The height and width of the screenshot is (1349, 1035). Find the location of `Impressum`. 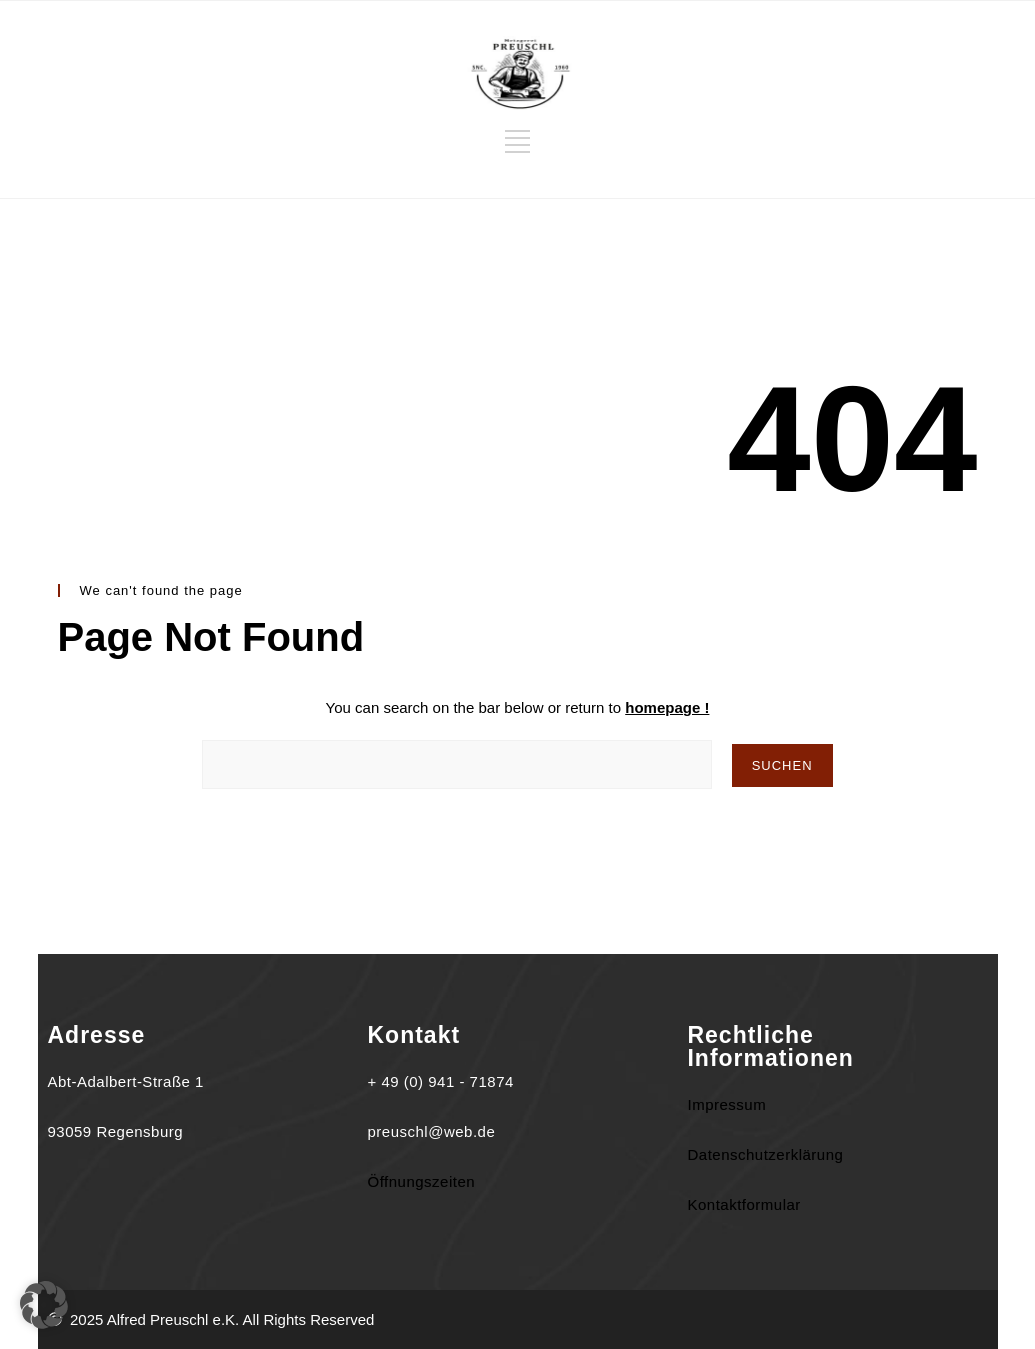

Impressum is located at coordinates (726, 1104).